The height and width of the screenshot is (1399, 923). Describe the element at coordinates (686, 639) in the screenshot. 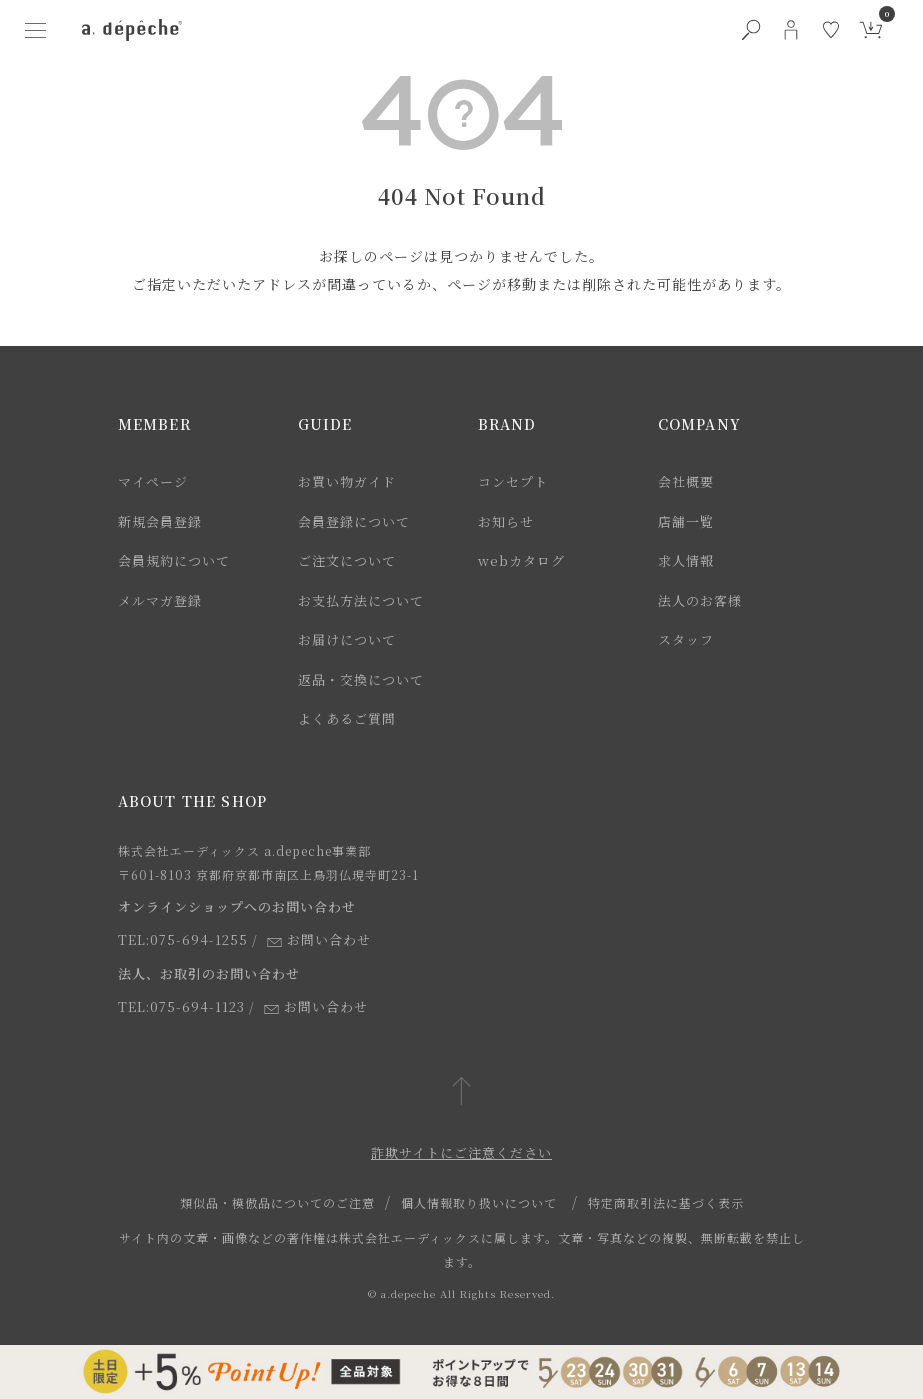

I see `スタッフ` at that location.